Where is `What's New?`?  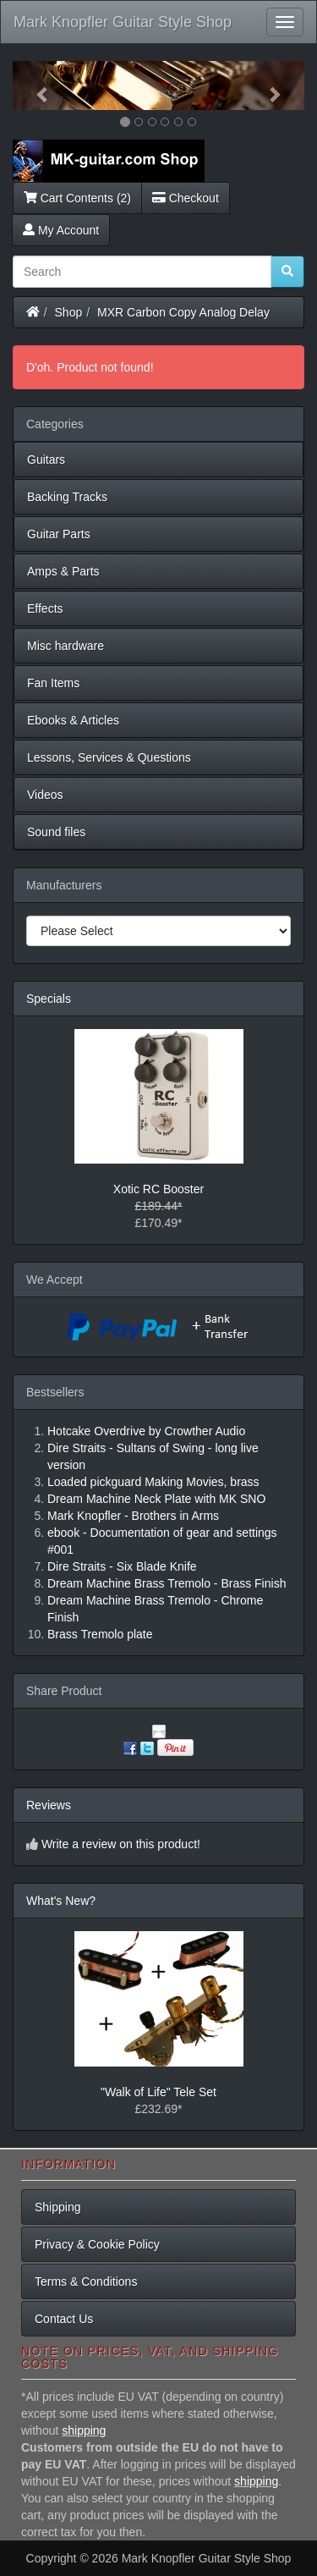
What's New? is located at coordinates (61, 1900).